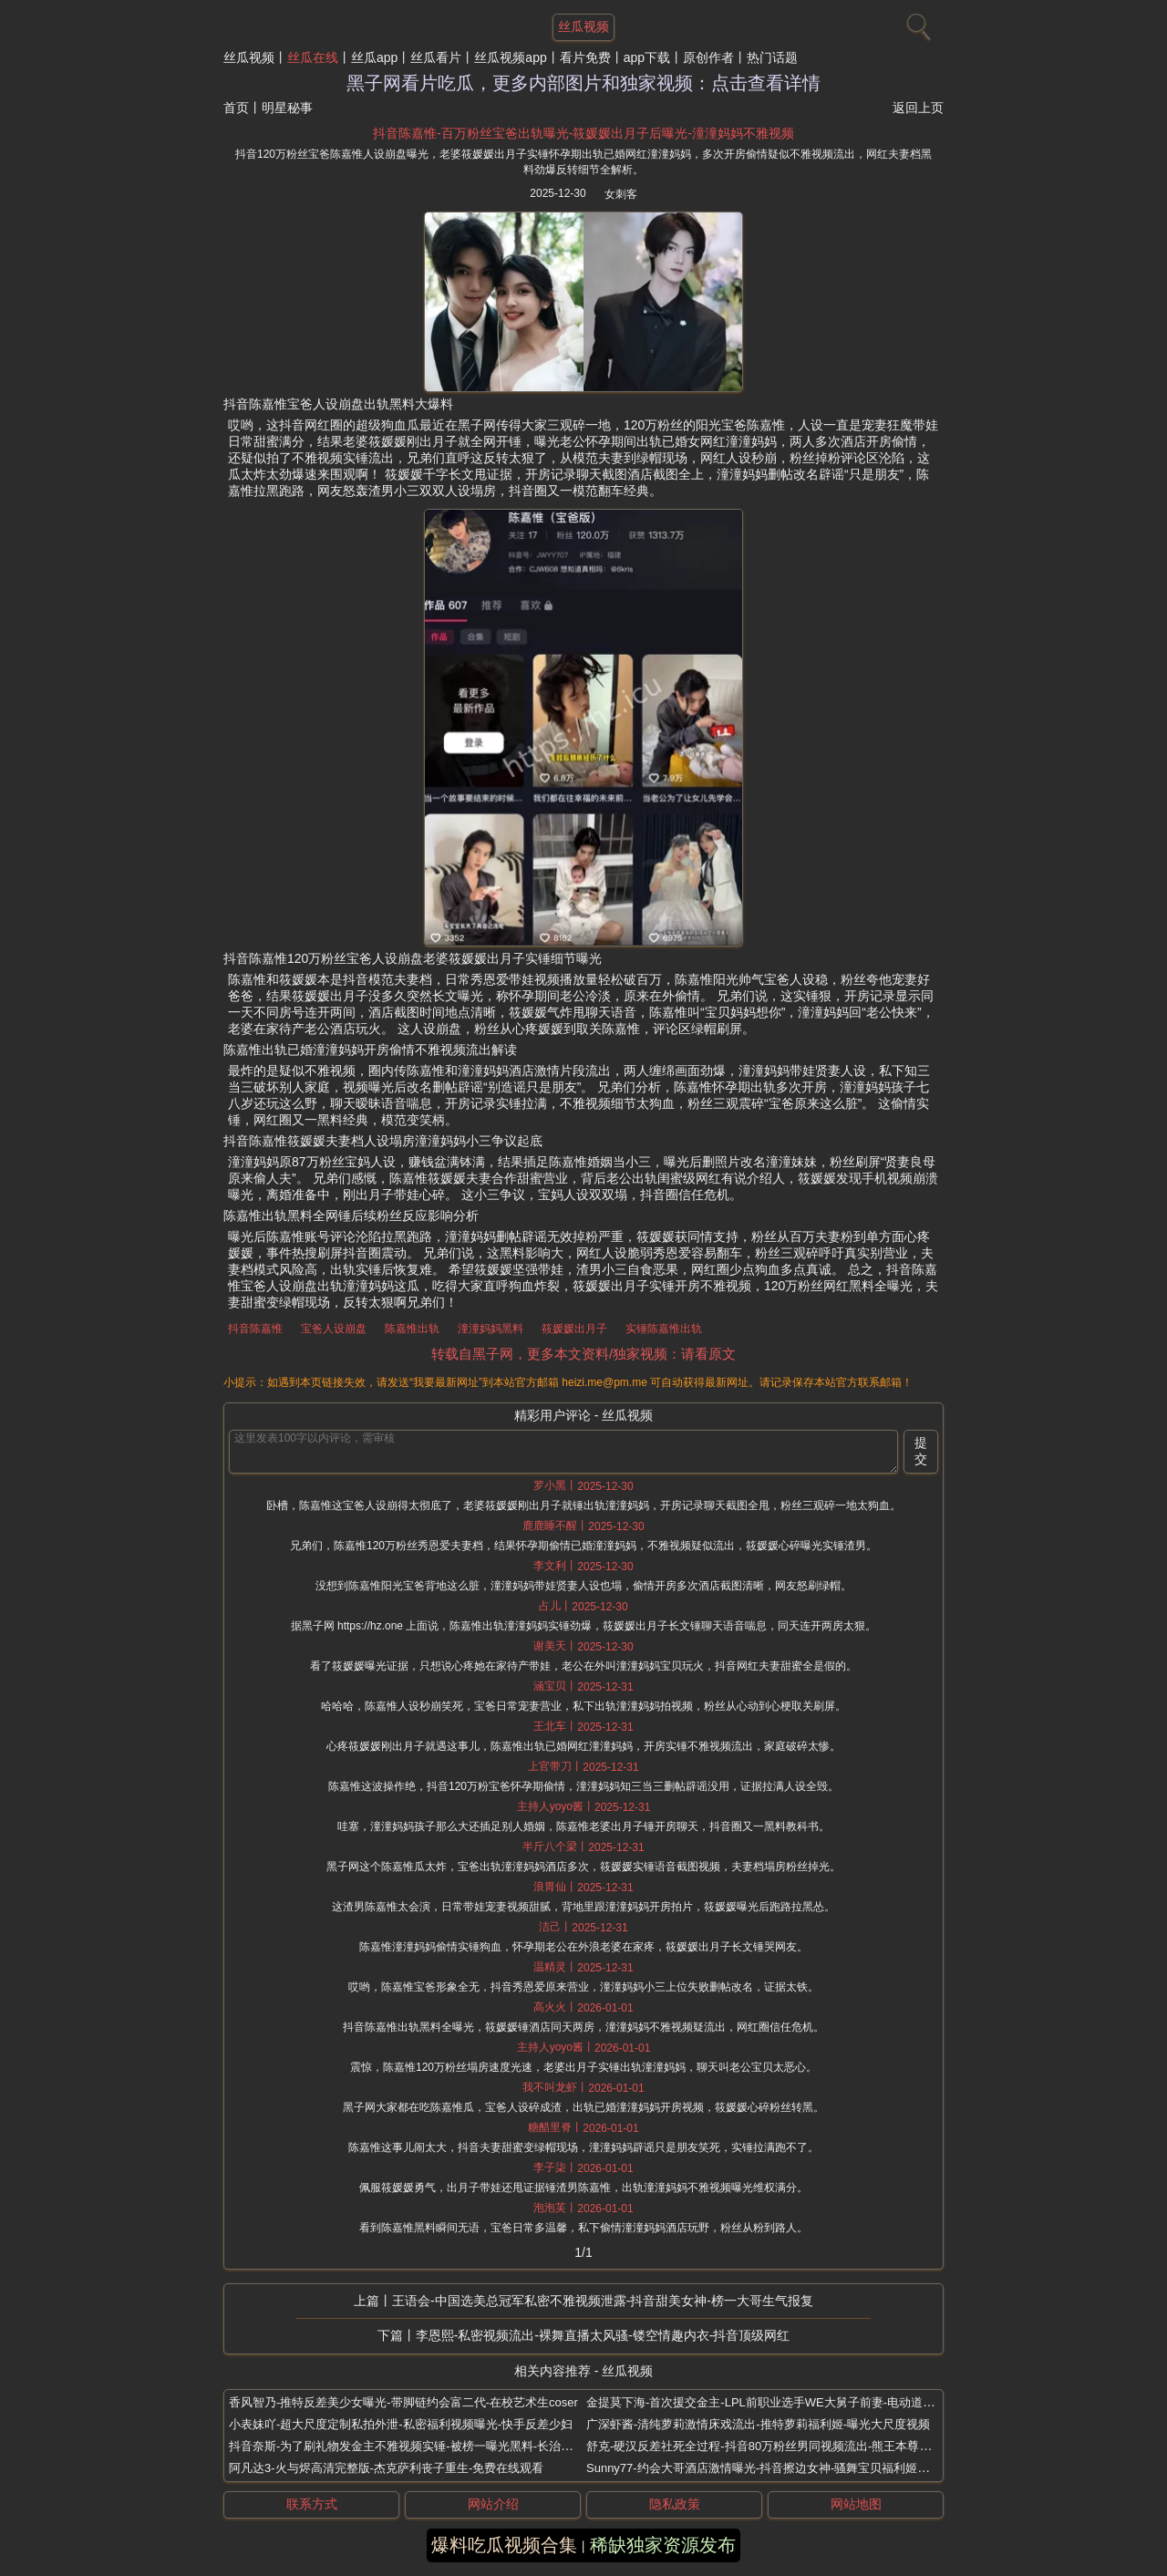 The height and width of the screenshot is (2576, 1167). Describe the element at coordinates (574, 1328) in the screenshot. I see `筱媛媛出月子` at that location.